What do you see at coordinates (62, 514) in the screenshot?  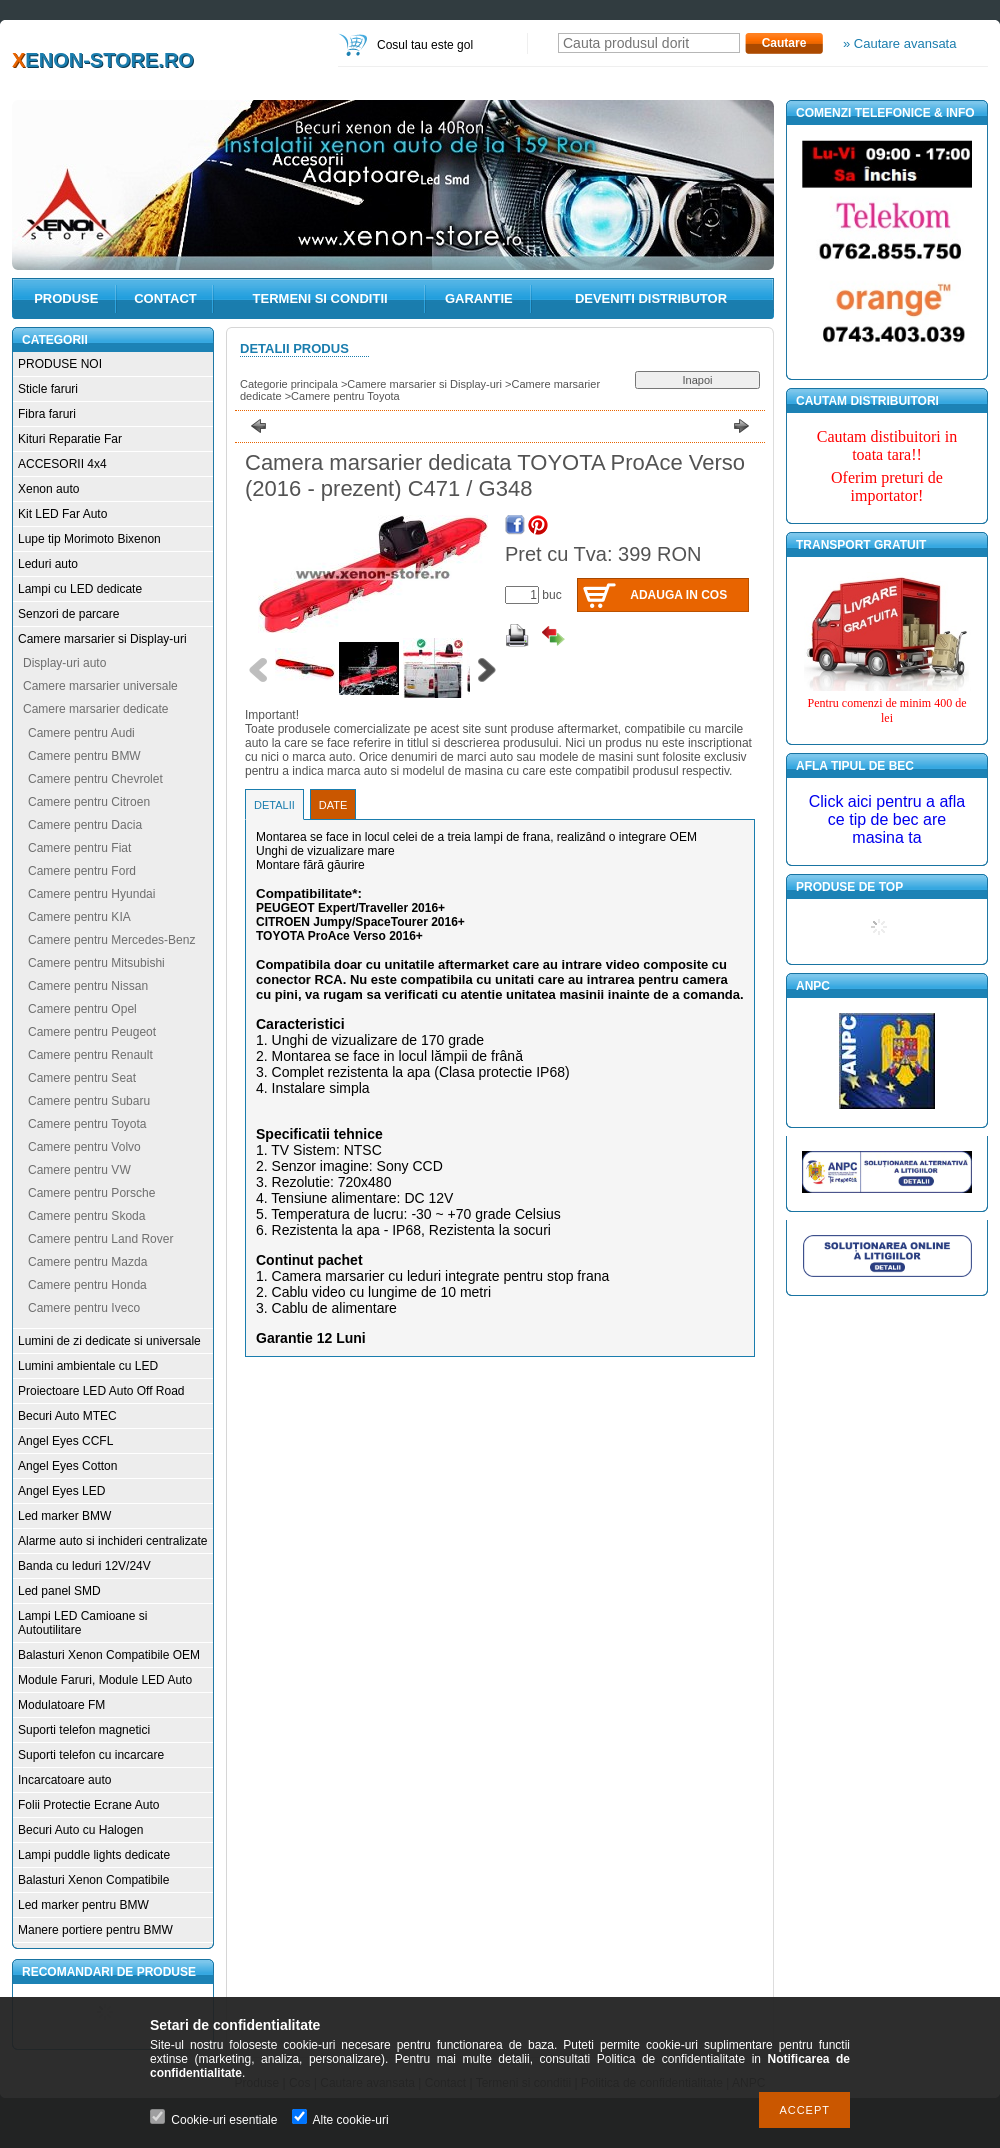 I see `Kit LED Far Auto` at bounding box center [62, 514].